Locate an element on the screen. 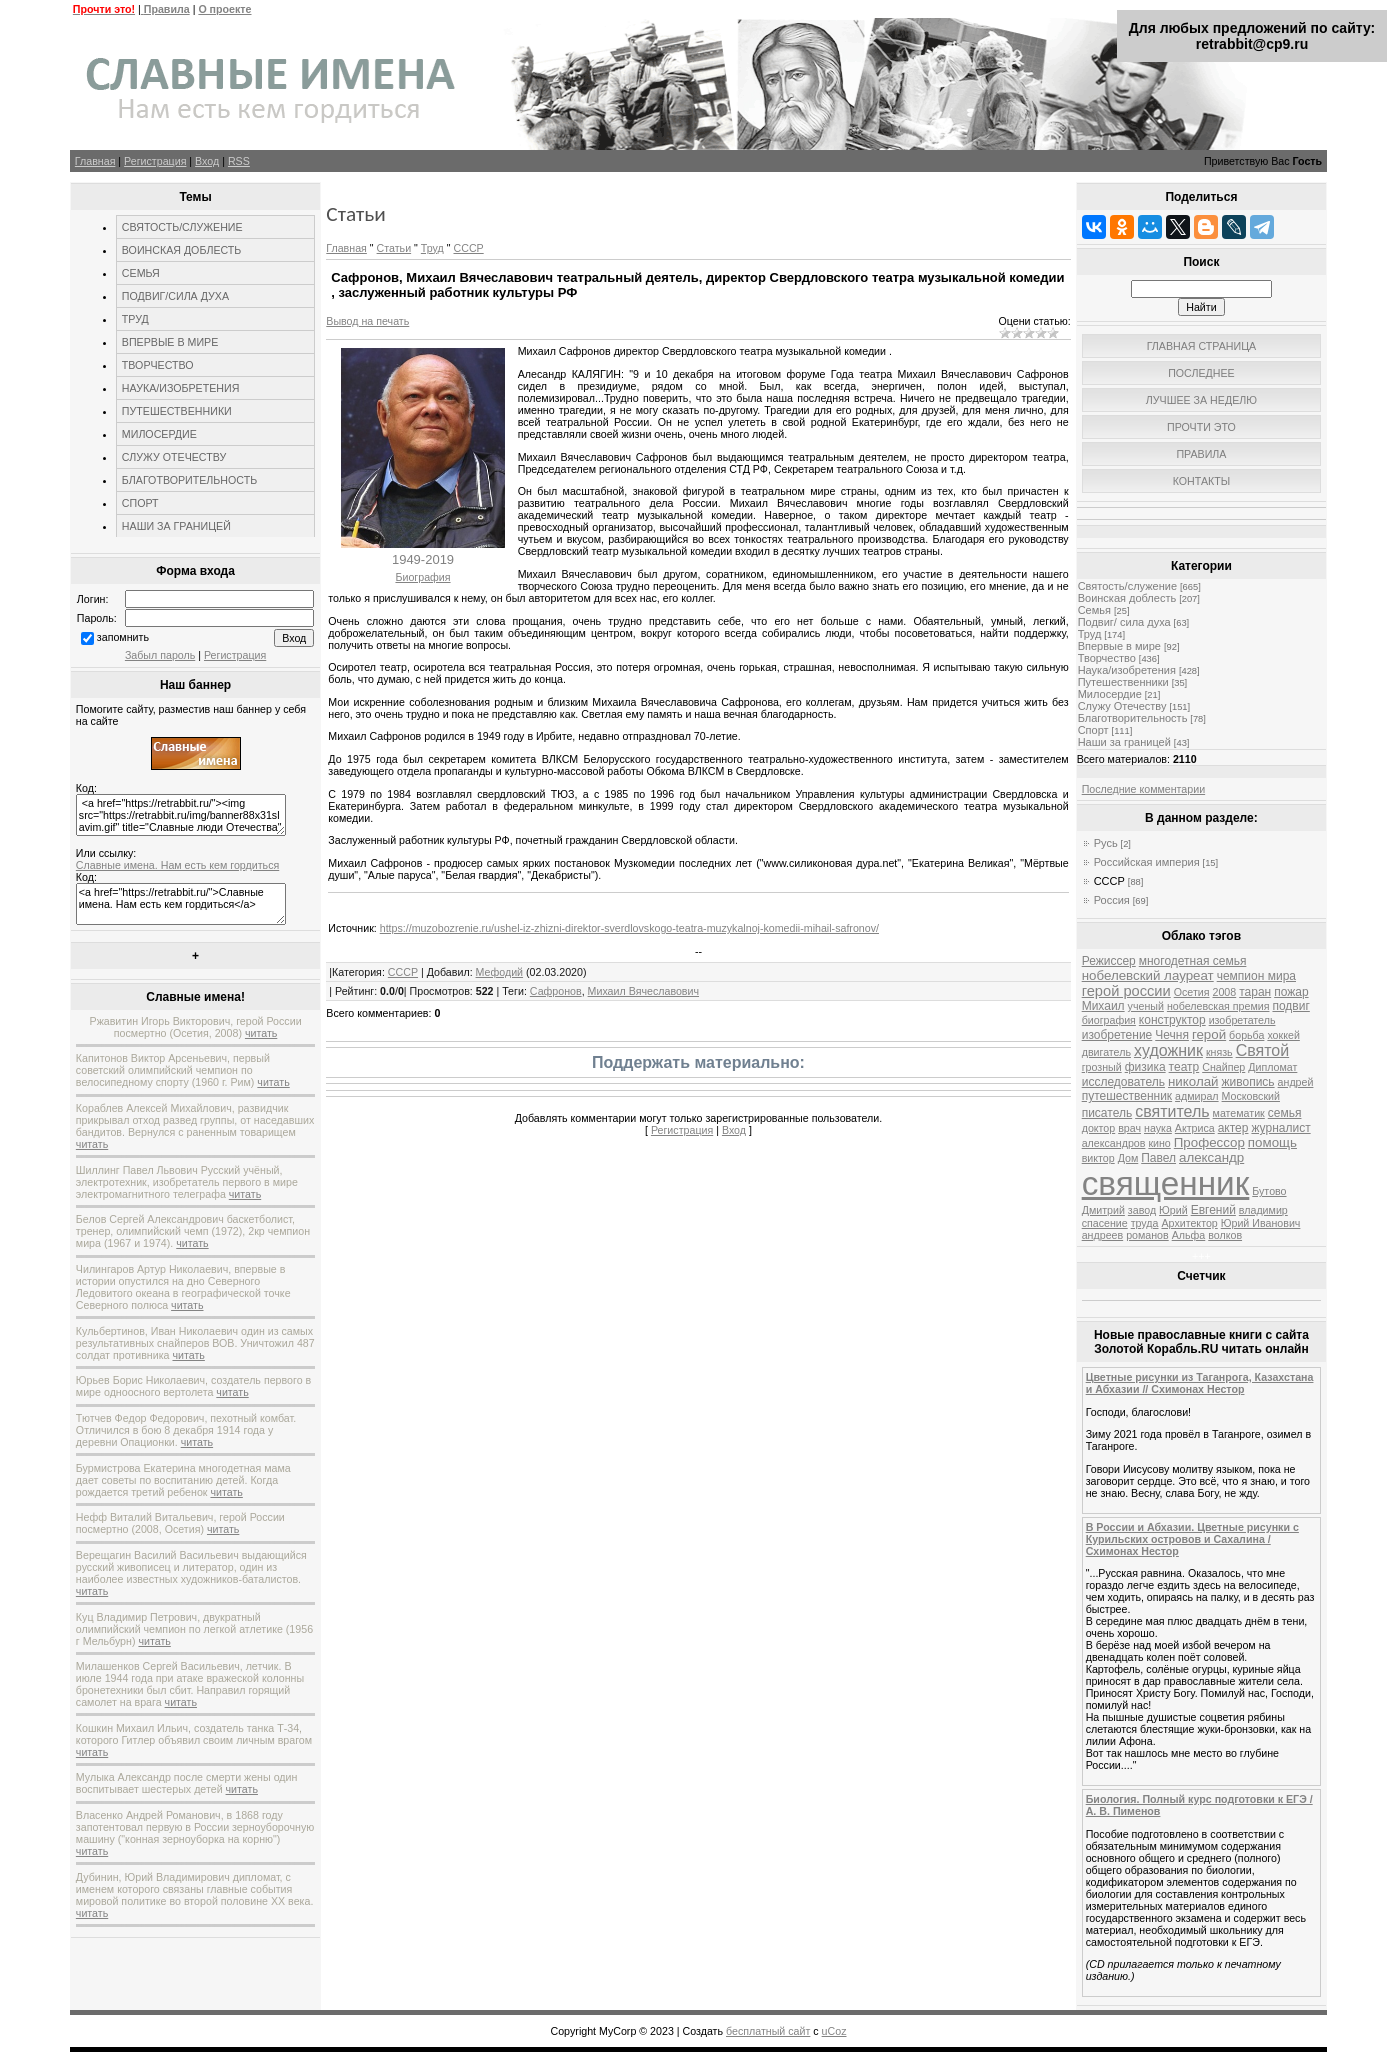 This screenshot has height=2052, width=1397. Труд is located at coordinates (432, 248).